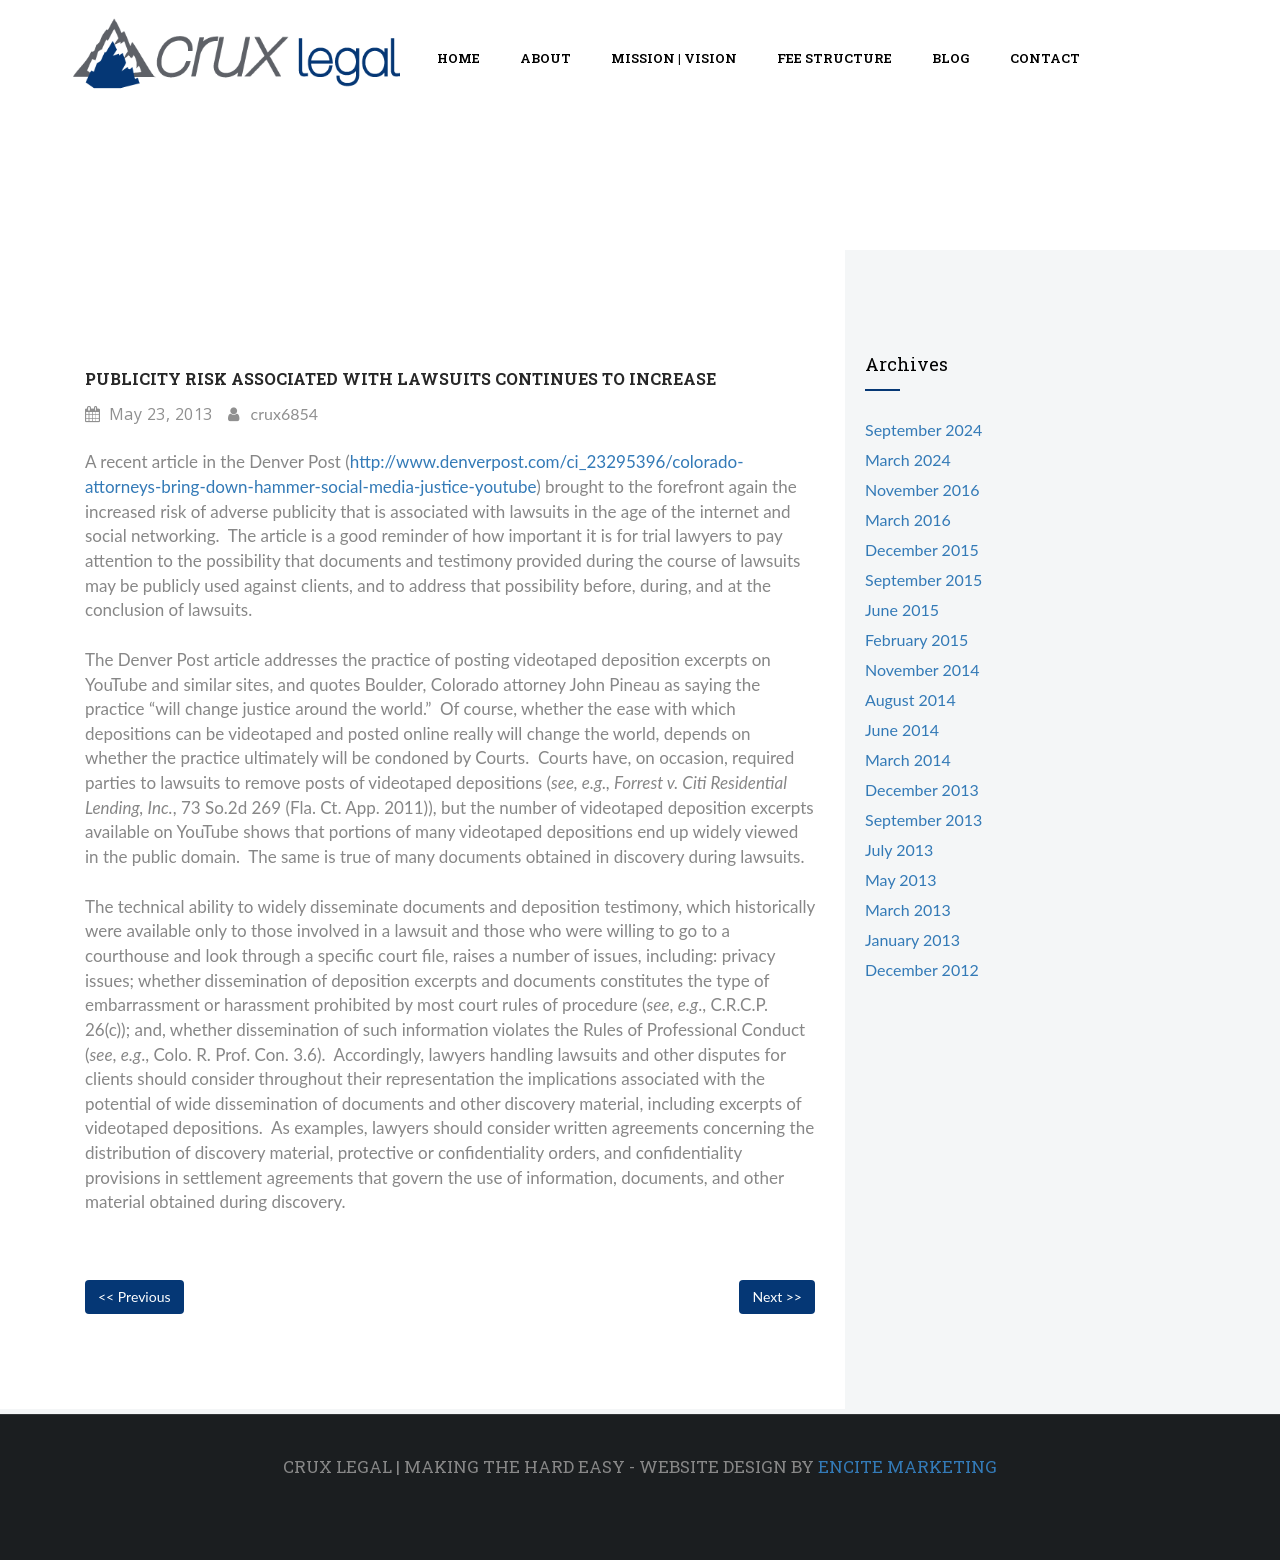  Describe the element at coordinates (899, 849) in the screenshot. I see `July 2013` at that location.